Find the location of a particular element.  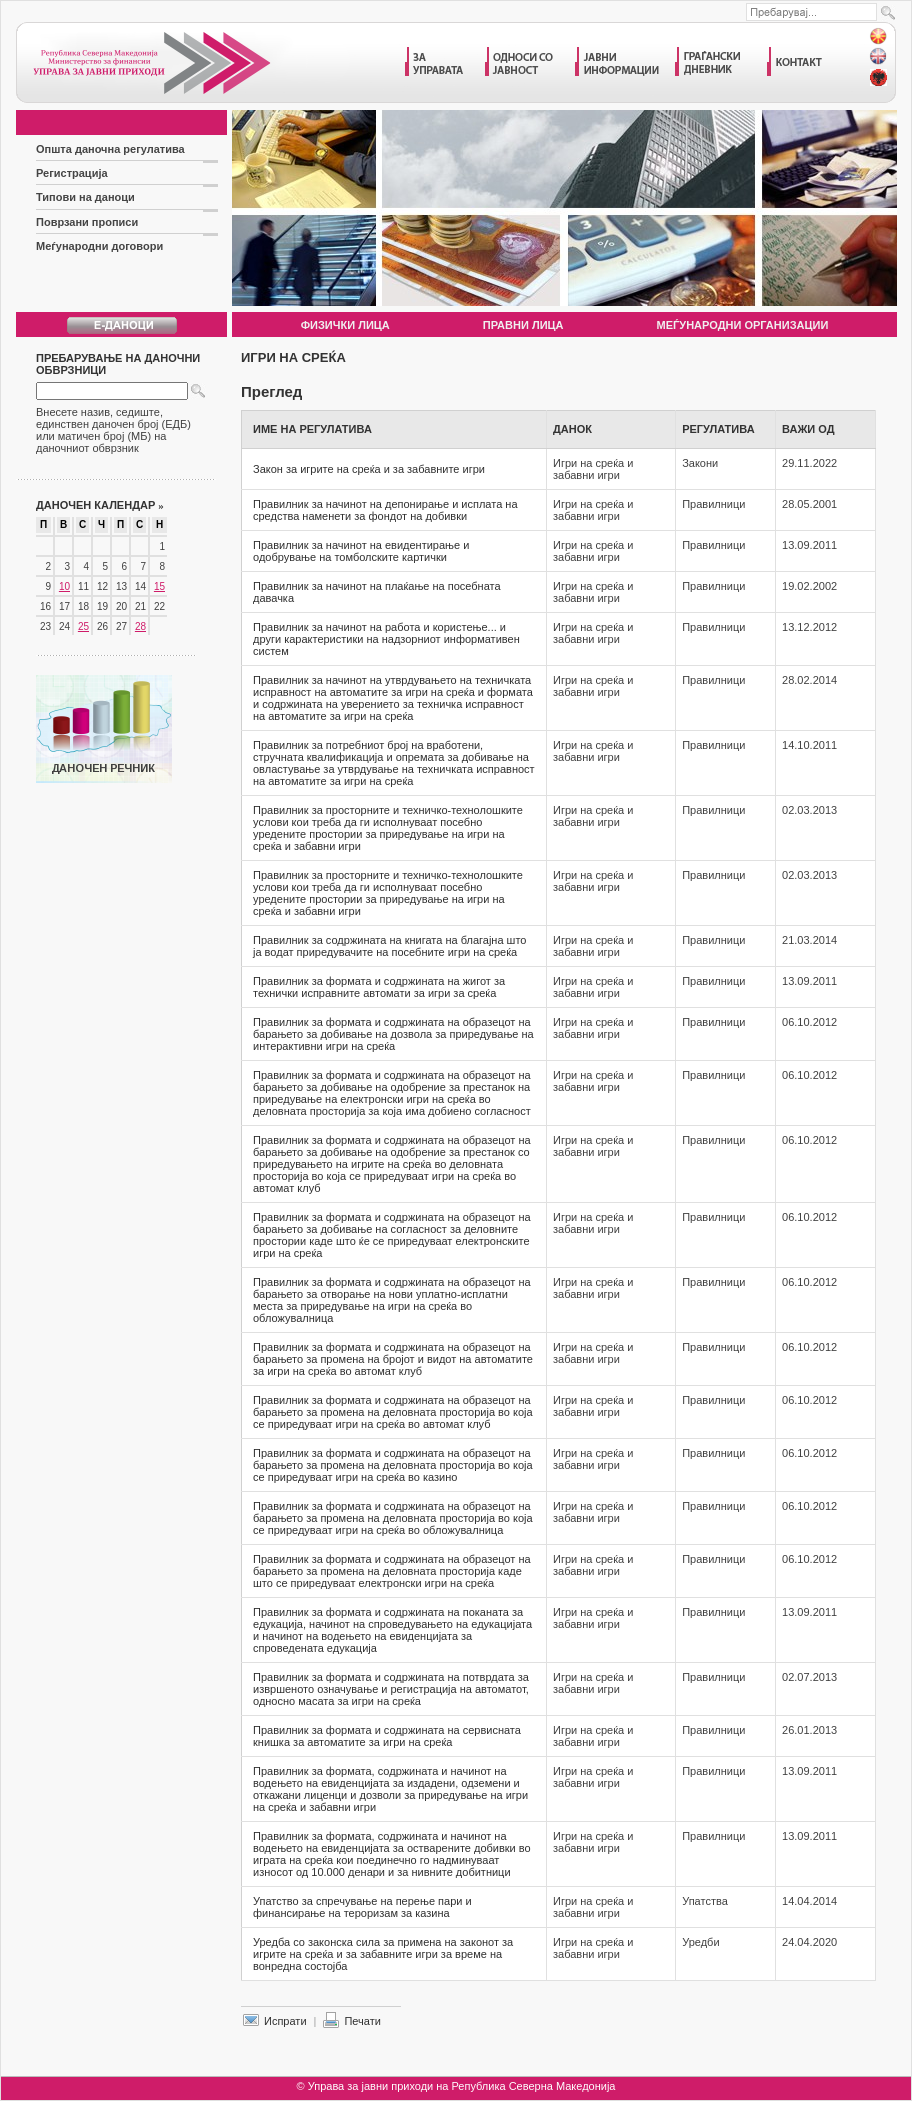

Упатство за спречување на перење пари и финансирање на тероризам за казина is located at coordinates (362, 1907).